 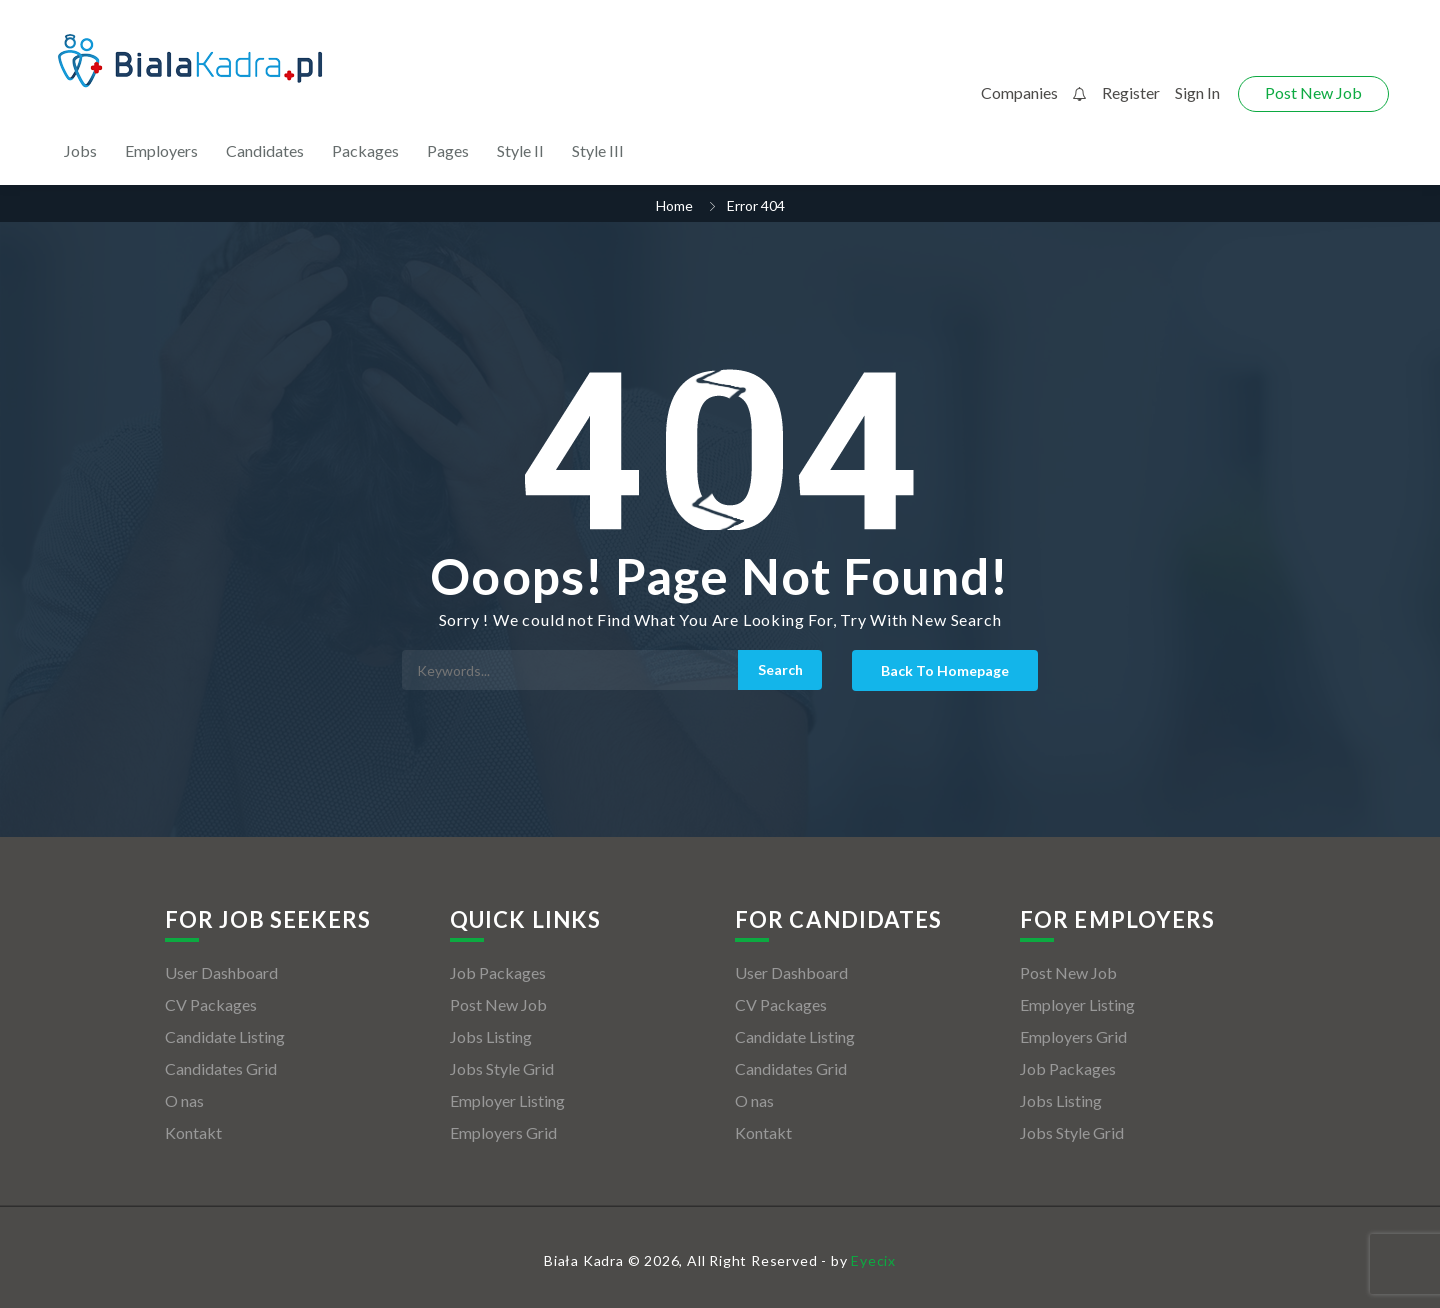 I want to click on Candidates, so click(x=265, y=150).